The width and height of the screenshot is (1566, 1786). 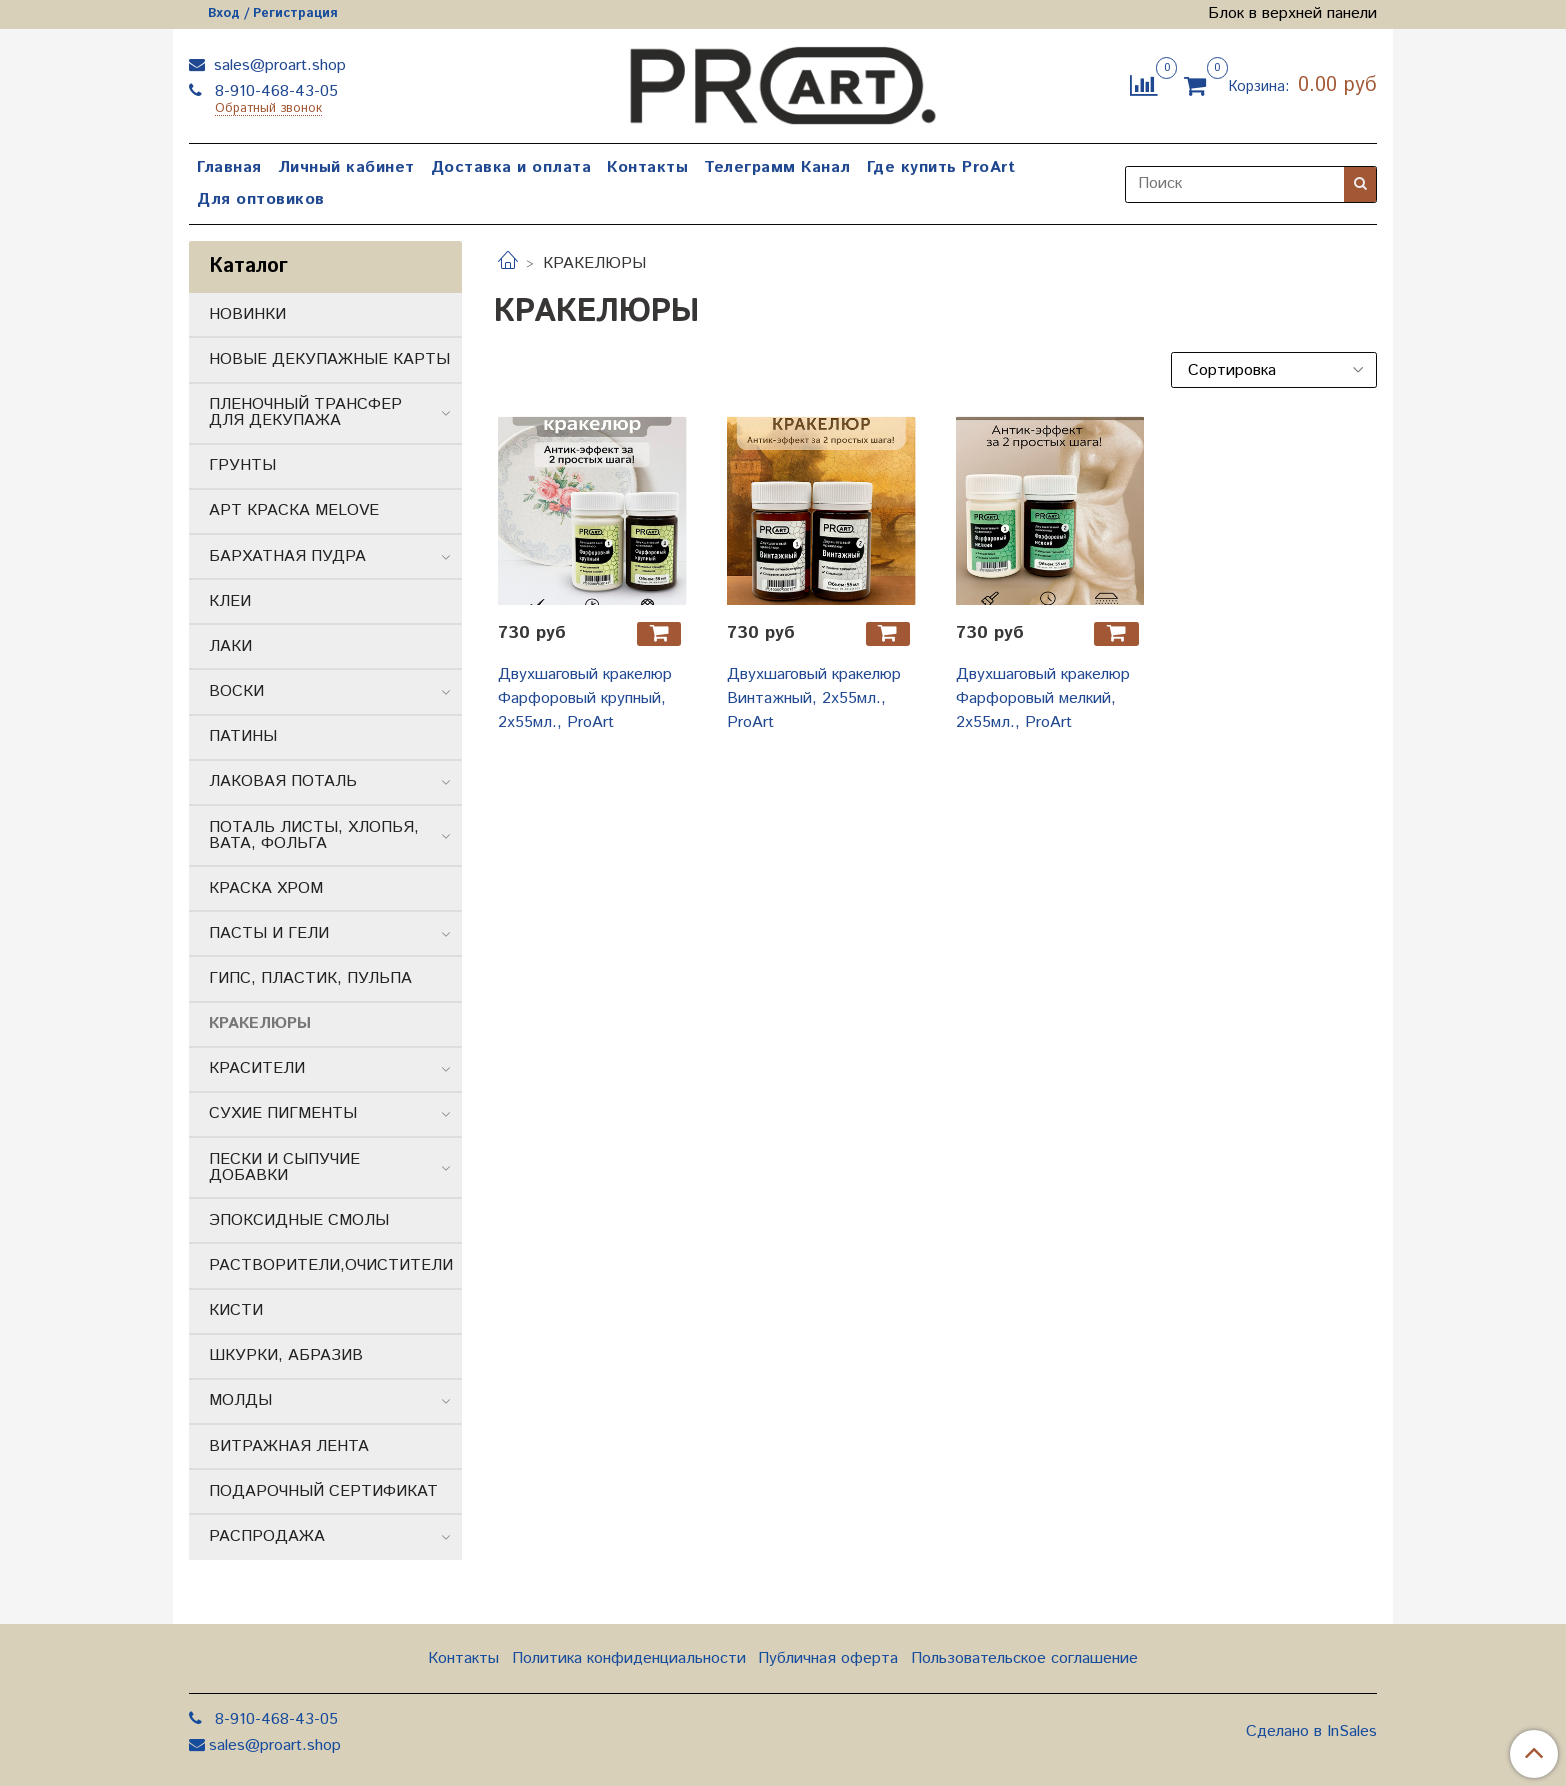 I want to click on ВОСКИ, so click(x=236, y=691).